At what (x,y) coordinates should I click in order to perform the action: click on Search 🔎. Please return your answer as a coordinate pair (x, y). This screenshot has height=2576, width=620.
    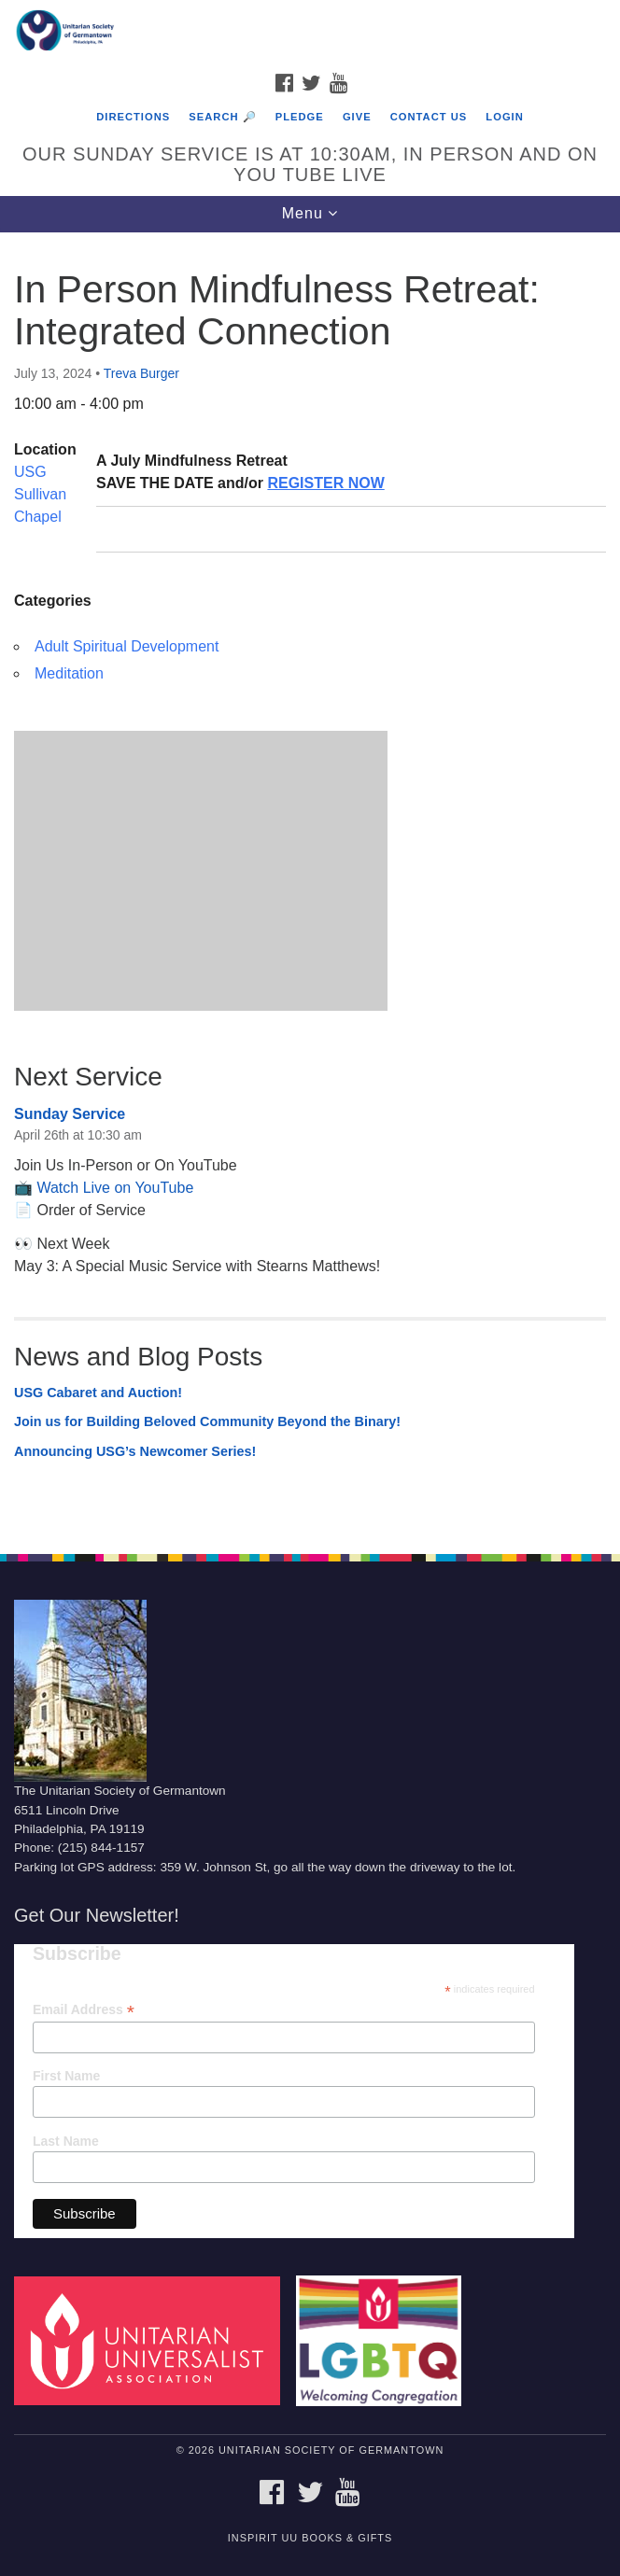
    Looking at the image, I should click on (222, 116).